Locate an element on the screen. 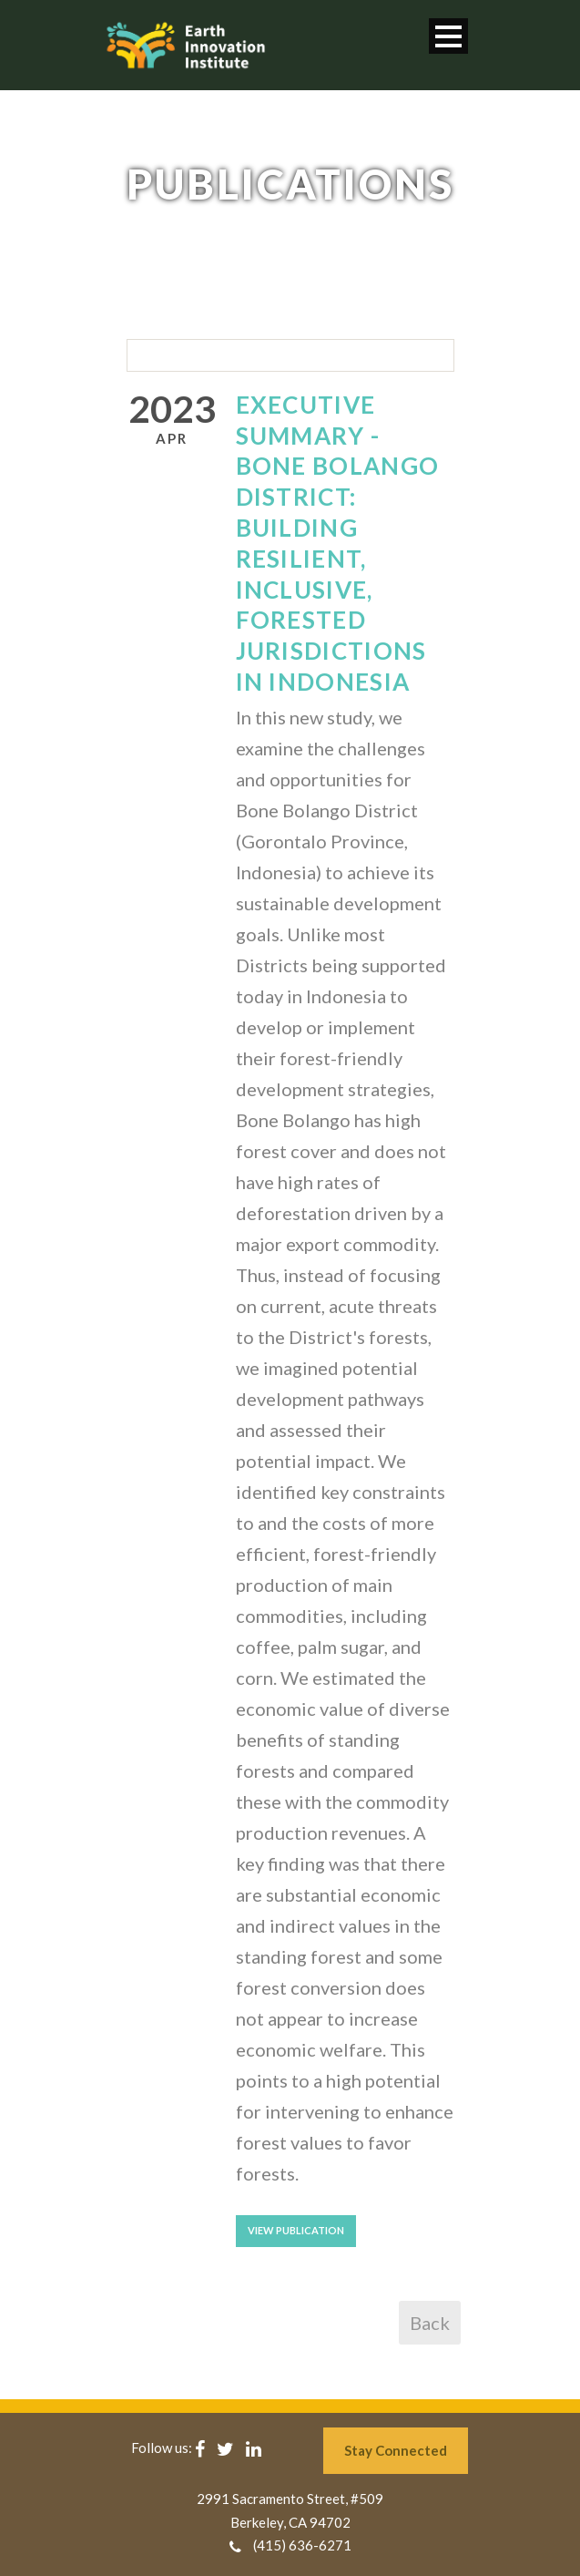  Stay Connected is located at coordinates (395, 2450).